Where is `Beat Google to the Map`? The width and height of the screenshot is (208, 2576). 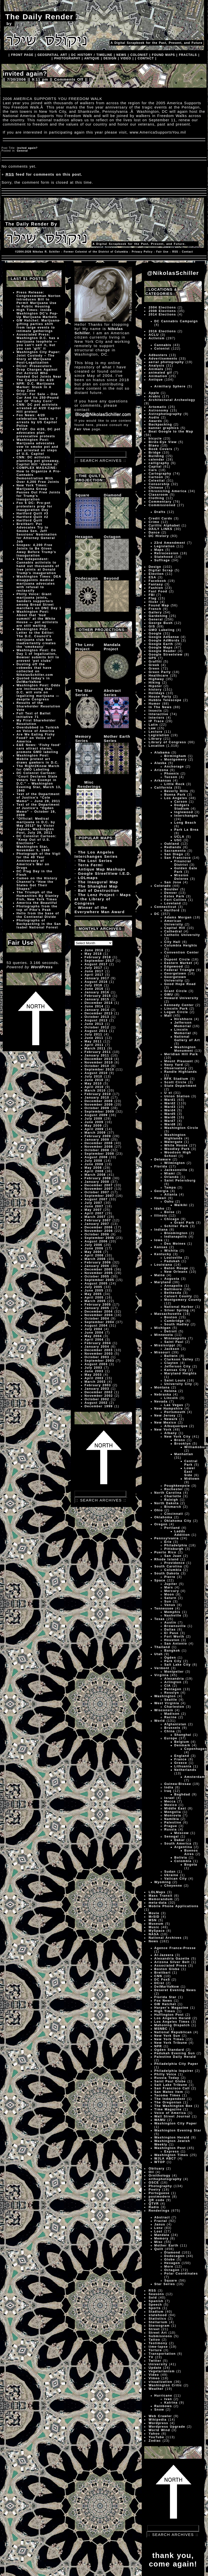 Beat Google to the Map is located at coordinates (171, 431).